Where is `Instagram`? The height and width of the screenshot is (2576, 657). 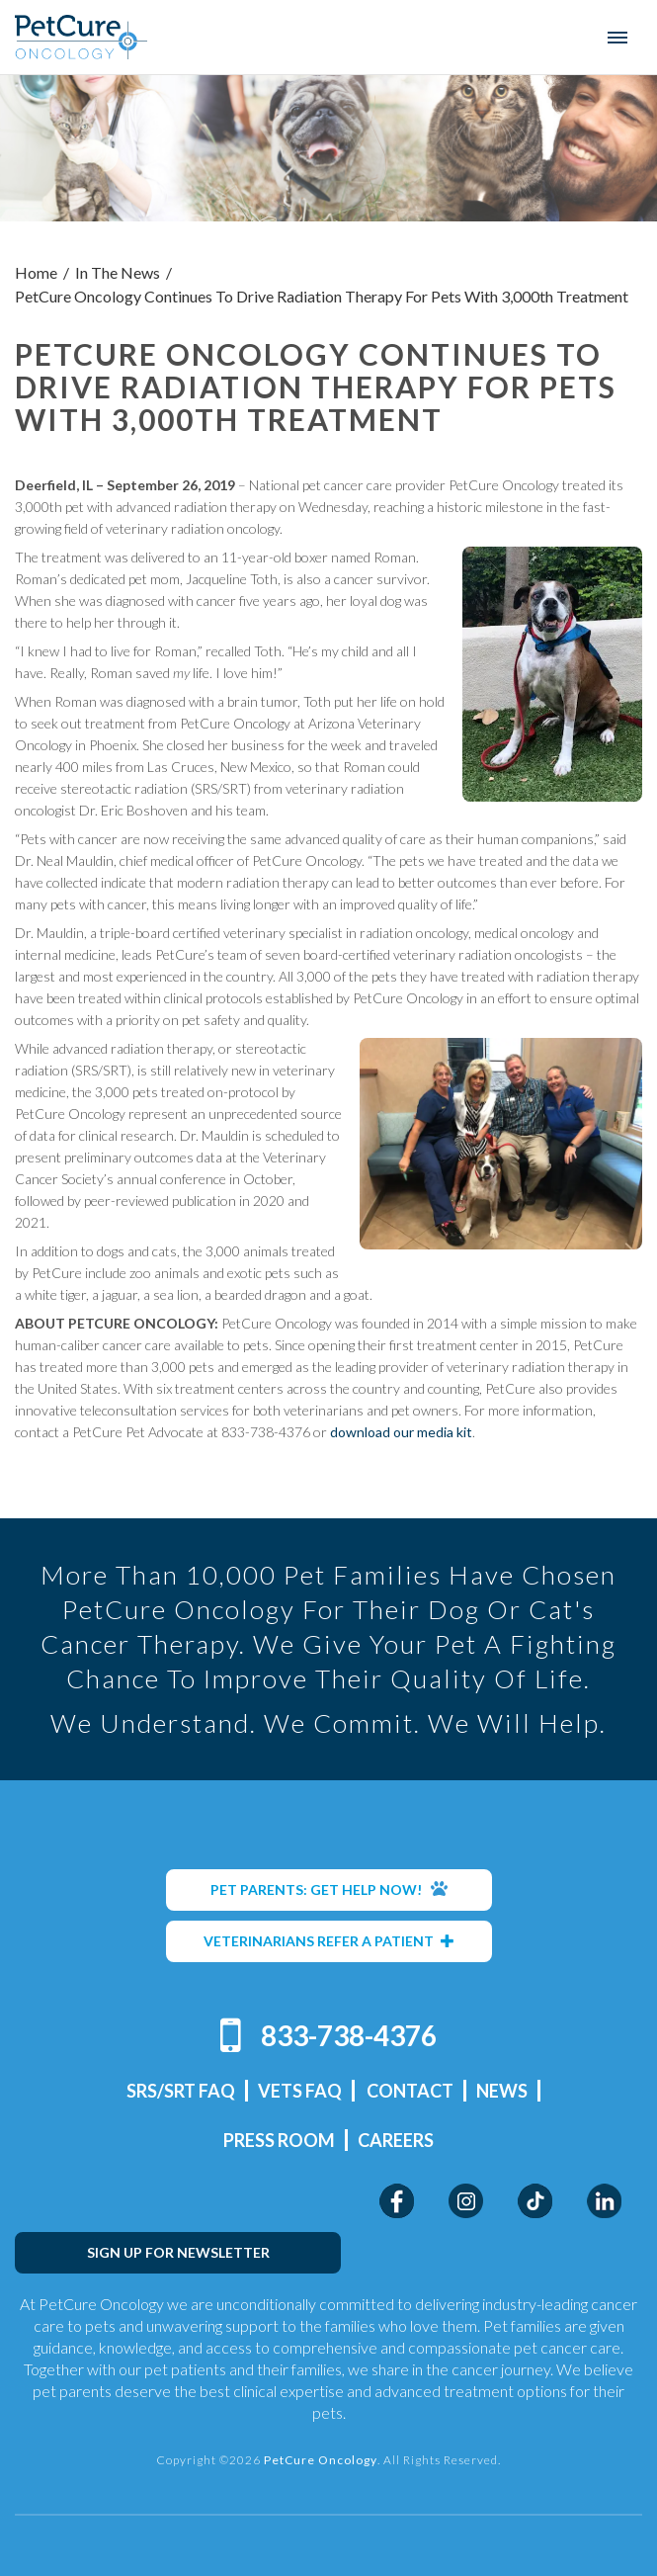 Instagram is located at coordinates (466, 2201).